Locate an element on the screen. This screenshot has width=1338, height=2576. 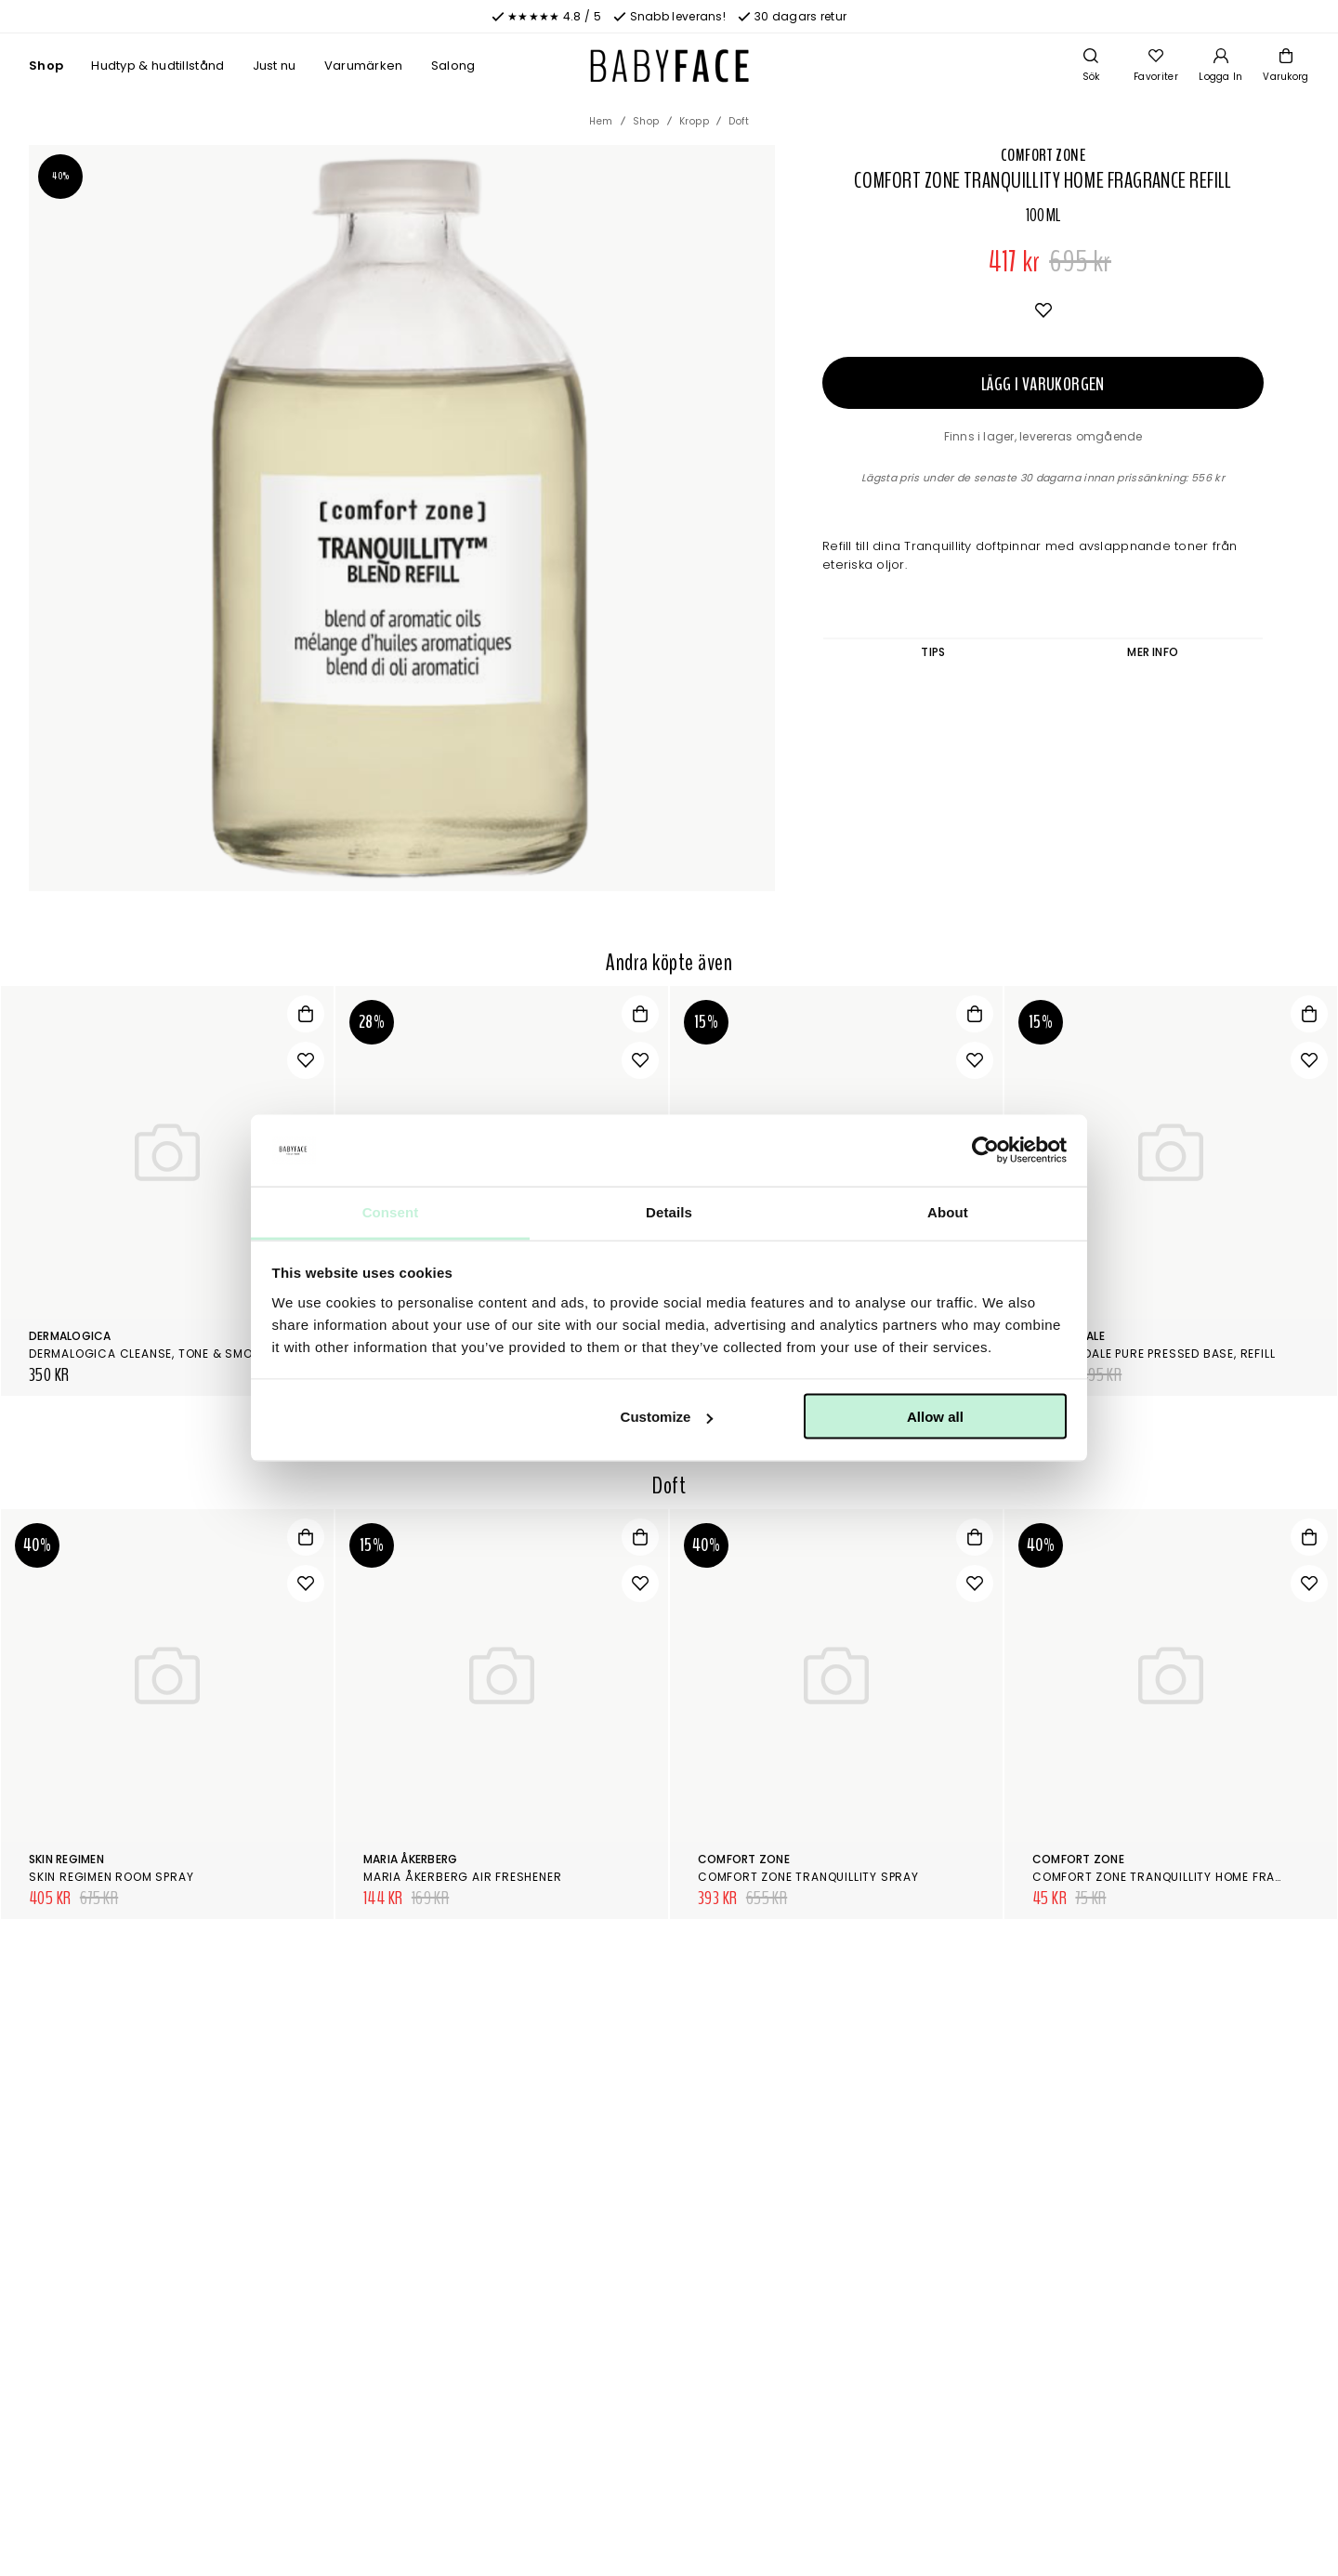
Maria Åkerberg Air Freshener is located at coordinates (462, 1877).